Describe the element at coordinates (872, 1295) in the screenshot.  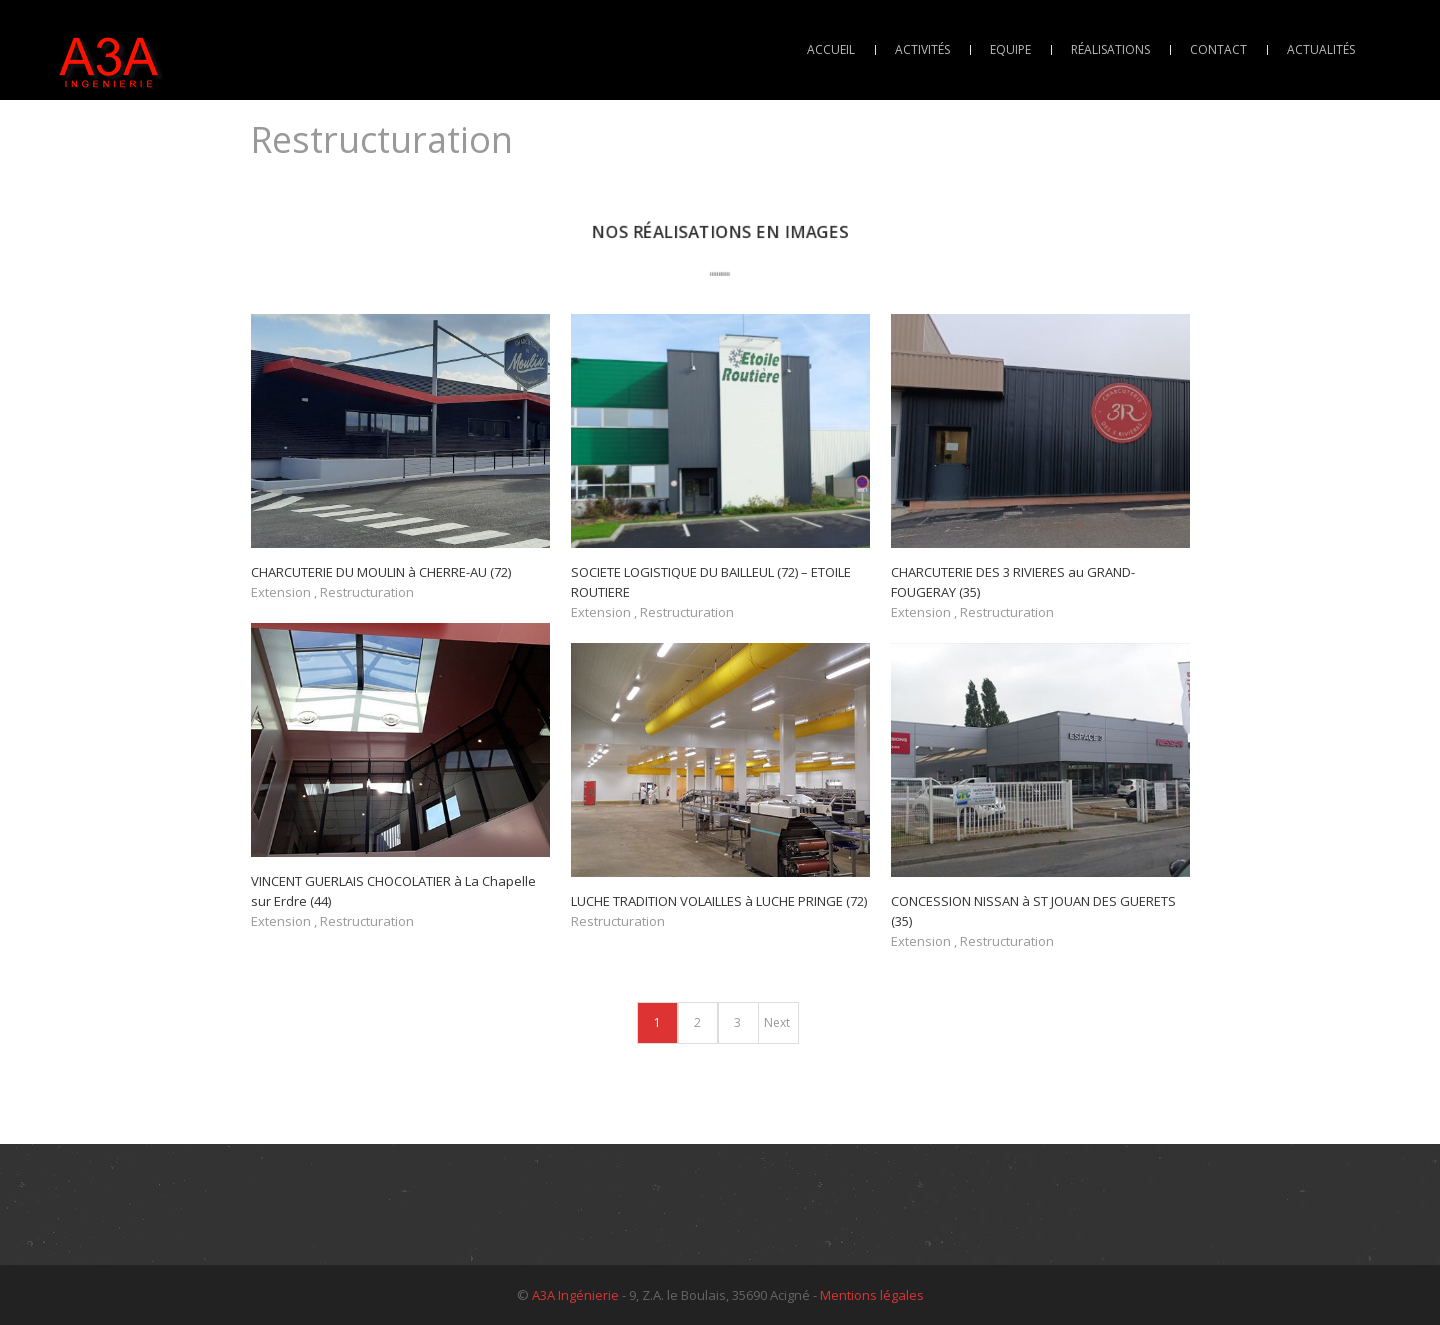
I see `Mentions légales` at that location.